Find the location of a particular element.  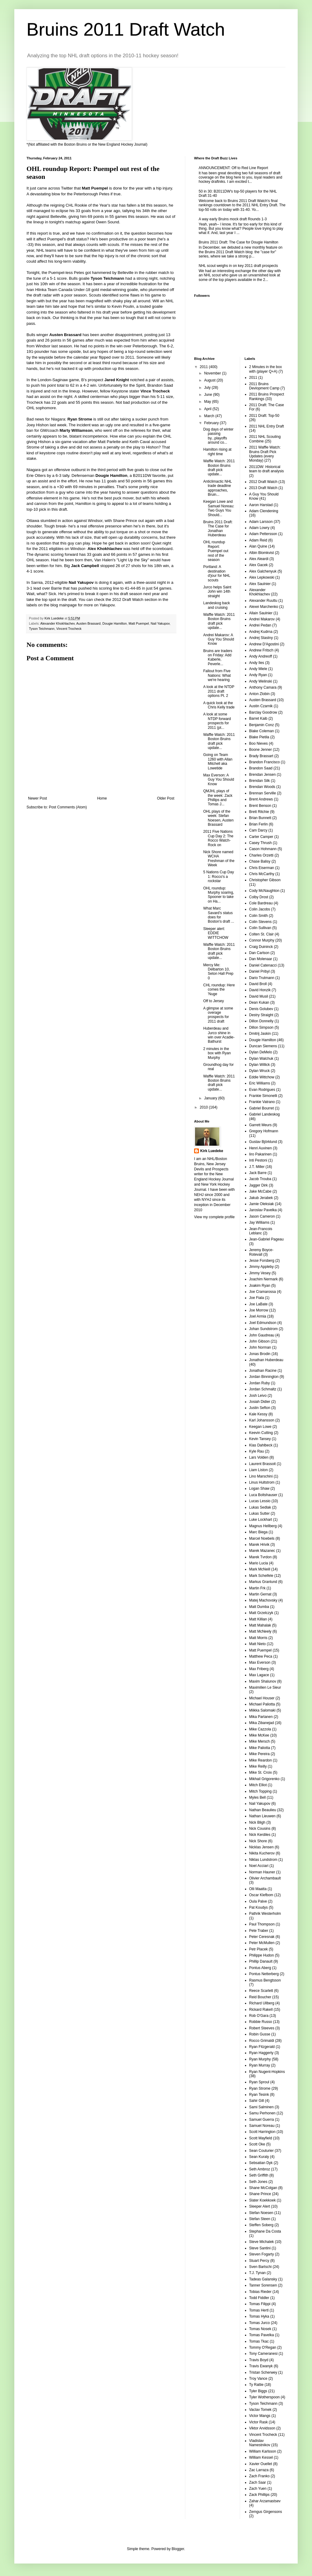

Dean Kukan is located at coordinates (259, 1002).